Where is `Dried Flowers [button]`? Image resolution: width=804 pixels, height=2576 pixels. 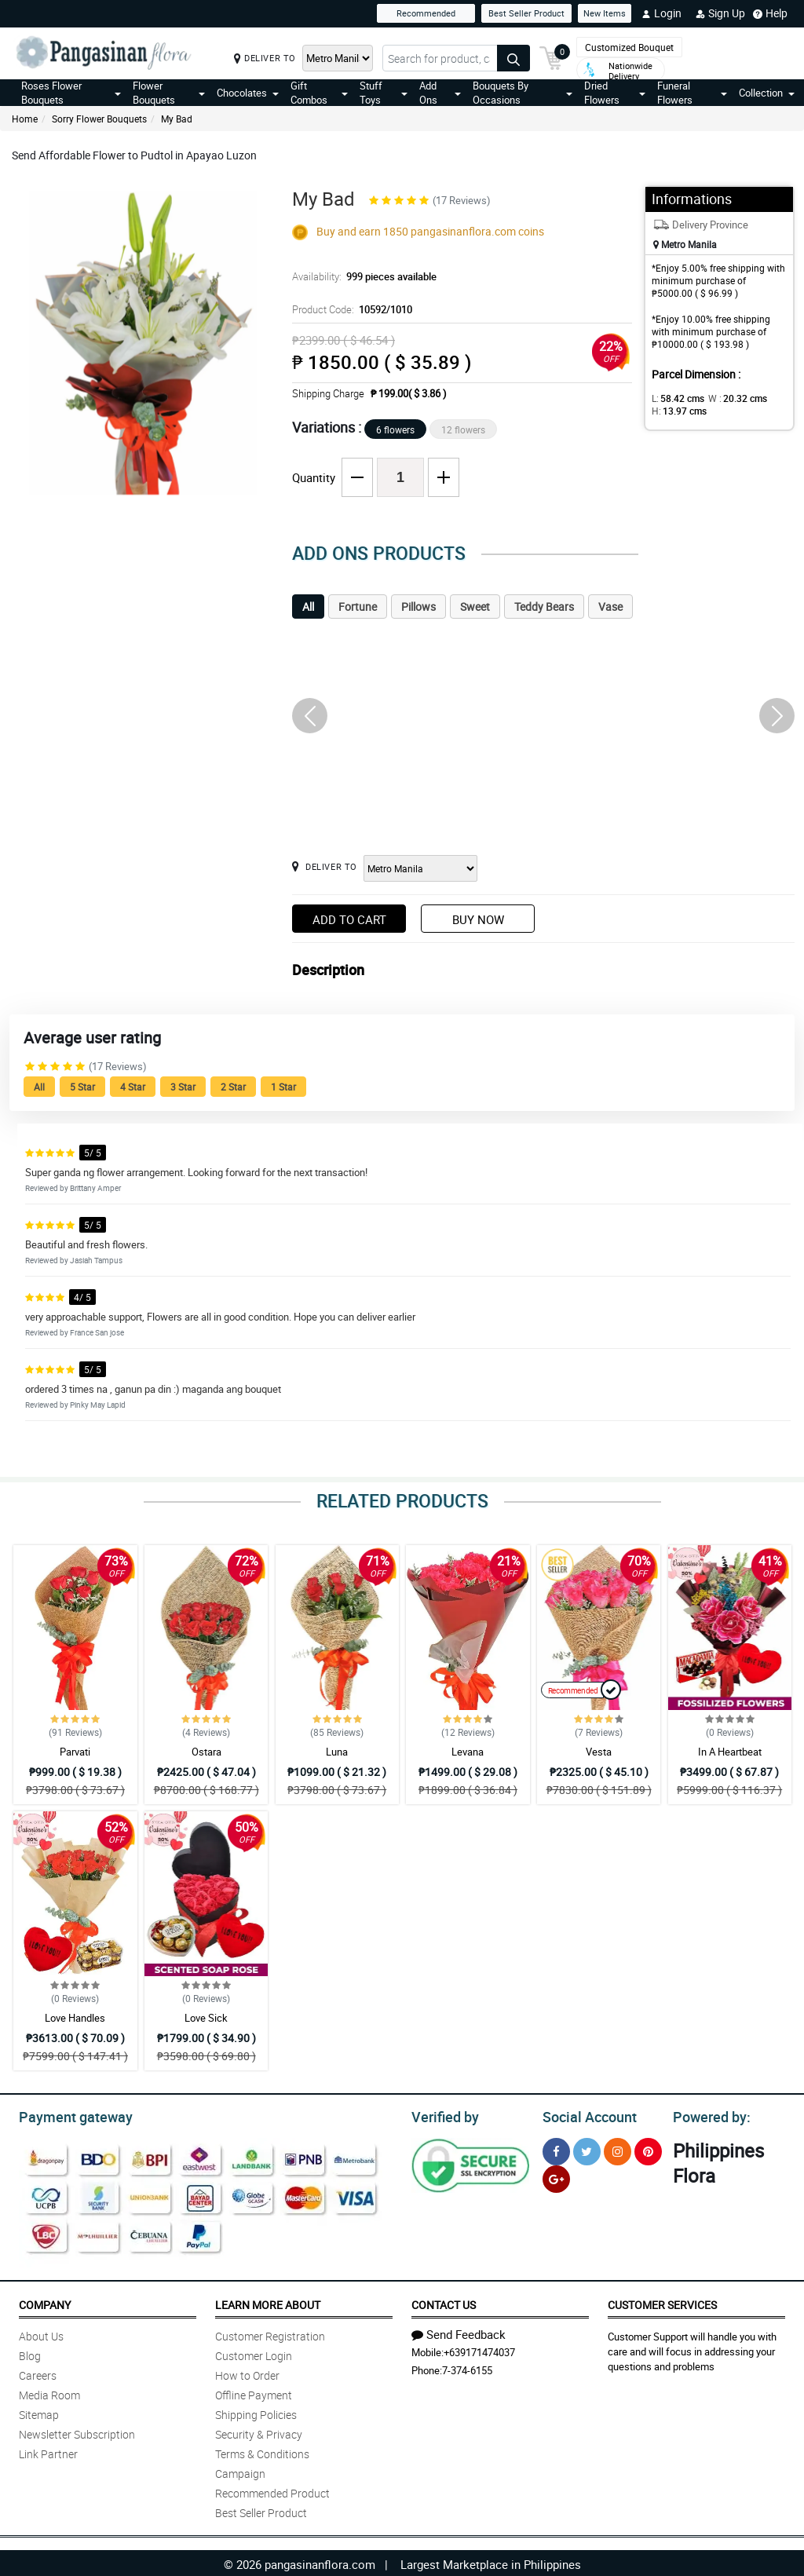 Dried Flowers [button] is located at coordinates (614, 93).